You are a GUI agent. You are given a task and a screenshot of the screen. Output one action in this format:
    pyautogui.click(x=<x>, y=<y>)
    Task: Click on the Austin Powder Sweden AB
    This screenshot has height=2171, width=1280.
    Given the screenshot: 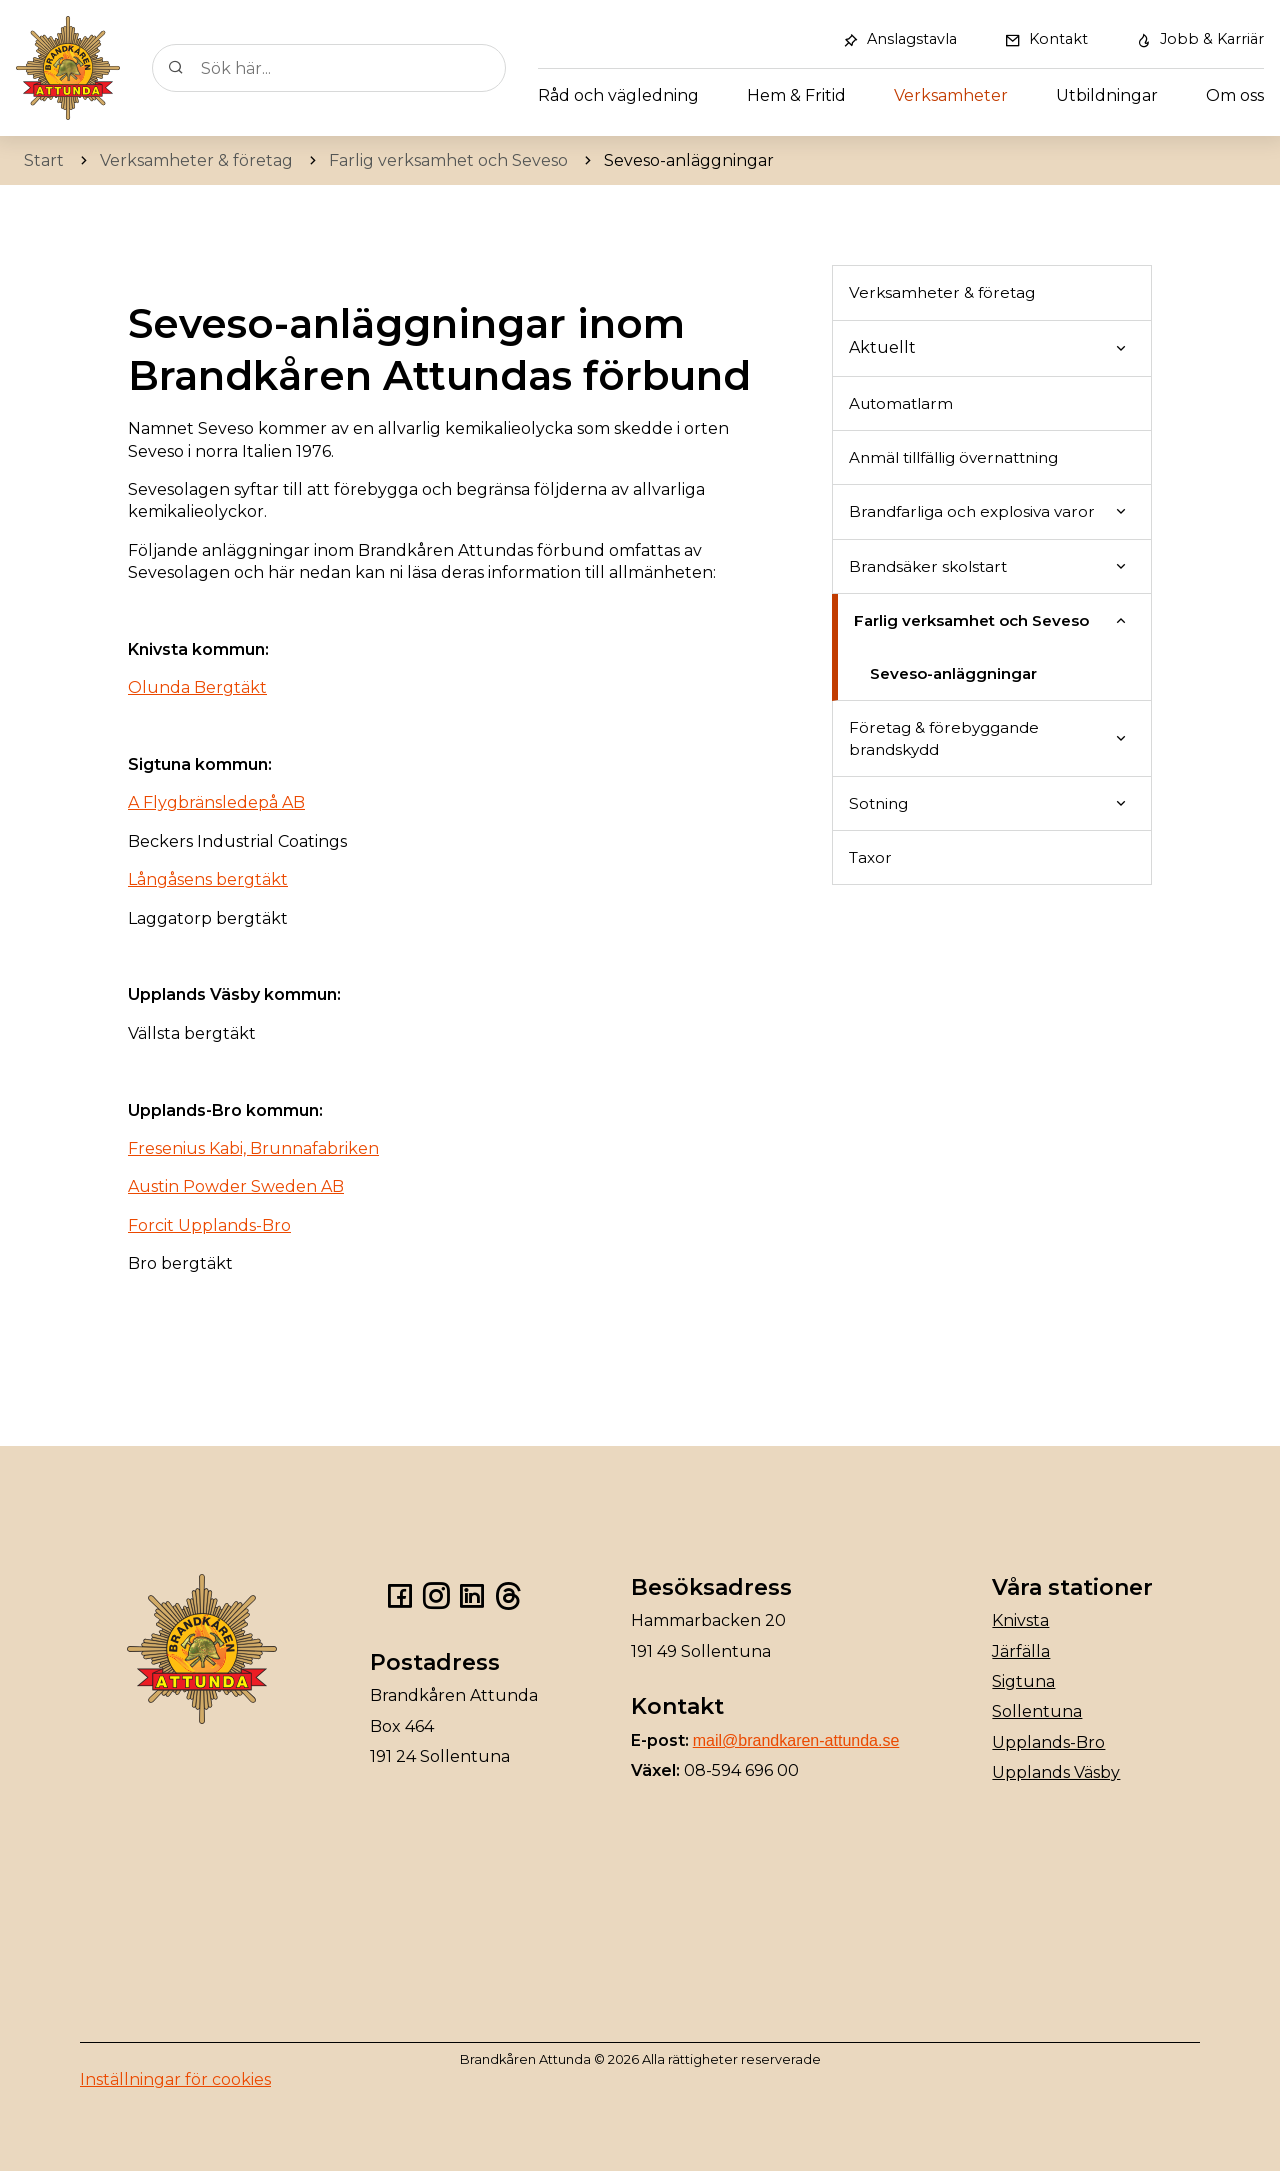 What is the action you would take?
    pyautogui.click(x=236, y=1186)
    